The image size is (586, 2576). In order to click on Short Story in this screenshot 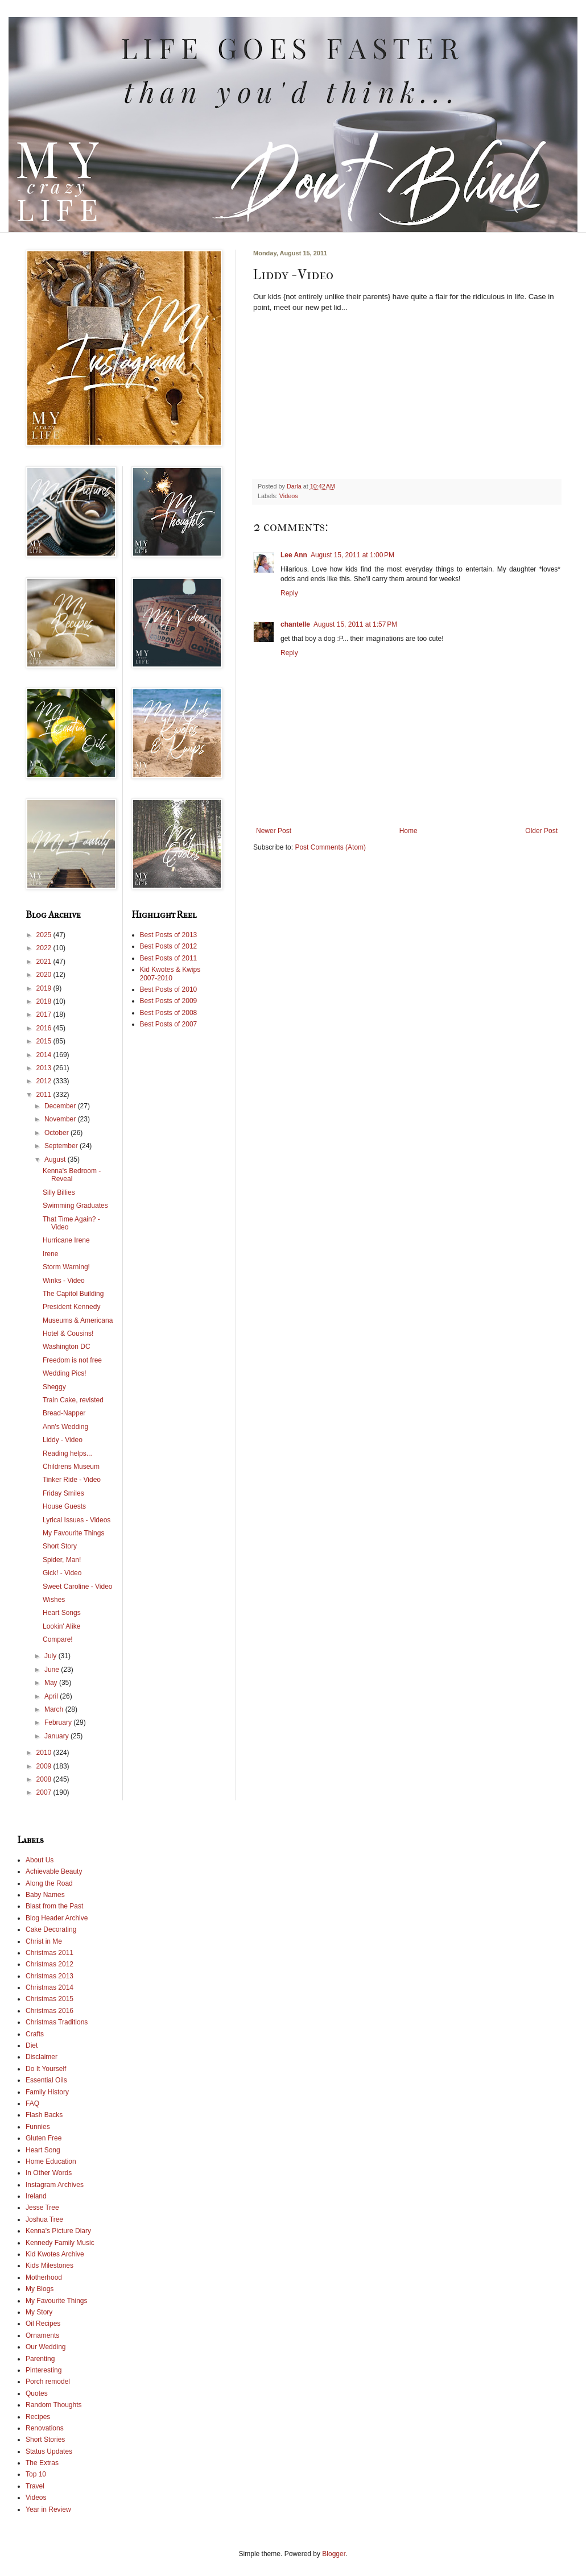, I will do `click(60, 1546)`.